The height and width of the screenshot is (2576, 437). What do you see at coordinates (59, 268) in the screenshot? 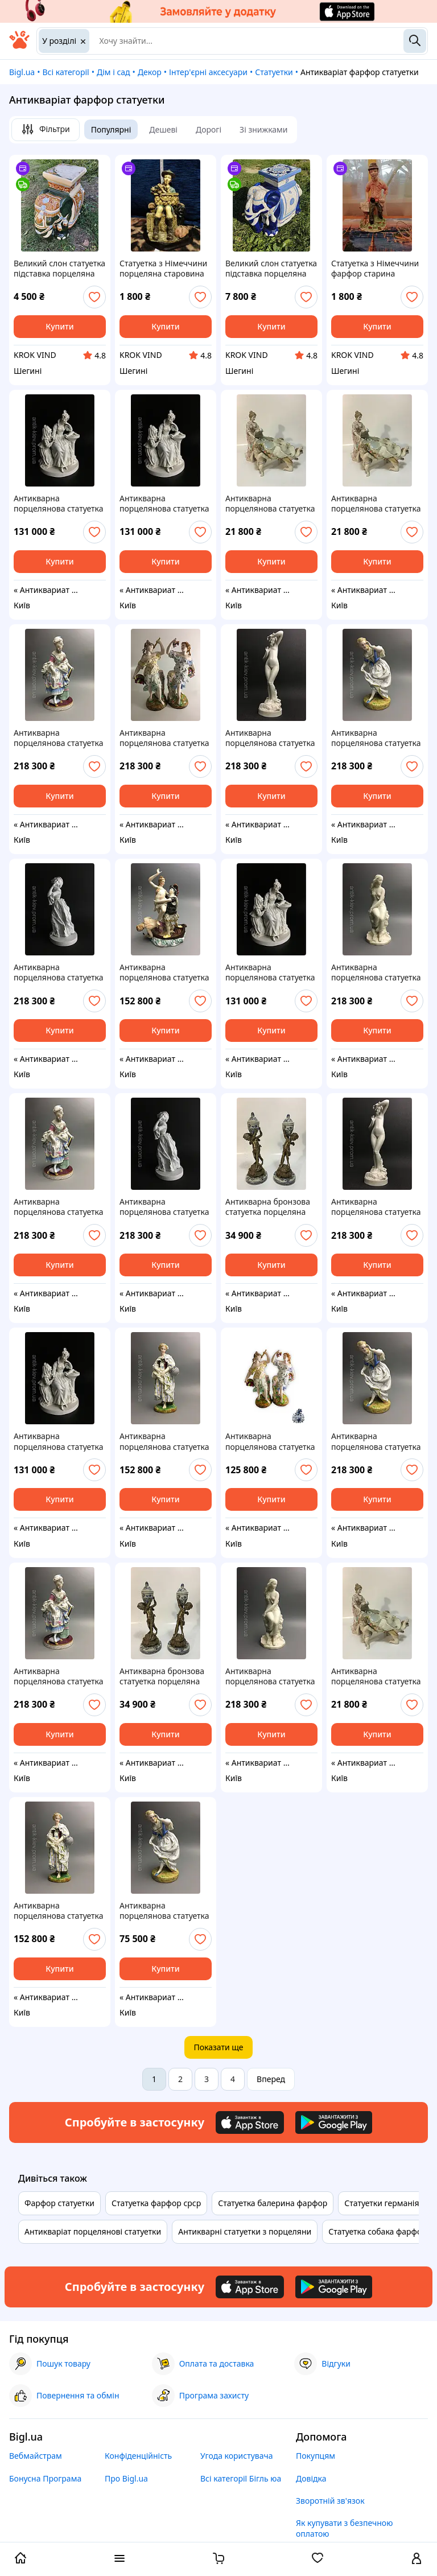
I see `Великий слон статуетка підставка порцеляна старовина раритет ексклюзив антикваріат фаянс з Німеччини` at bounding box center [59, 268].